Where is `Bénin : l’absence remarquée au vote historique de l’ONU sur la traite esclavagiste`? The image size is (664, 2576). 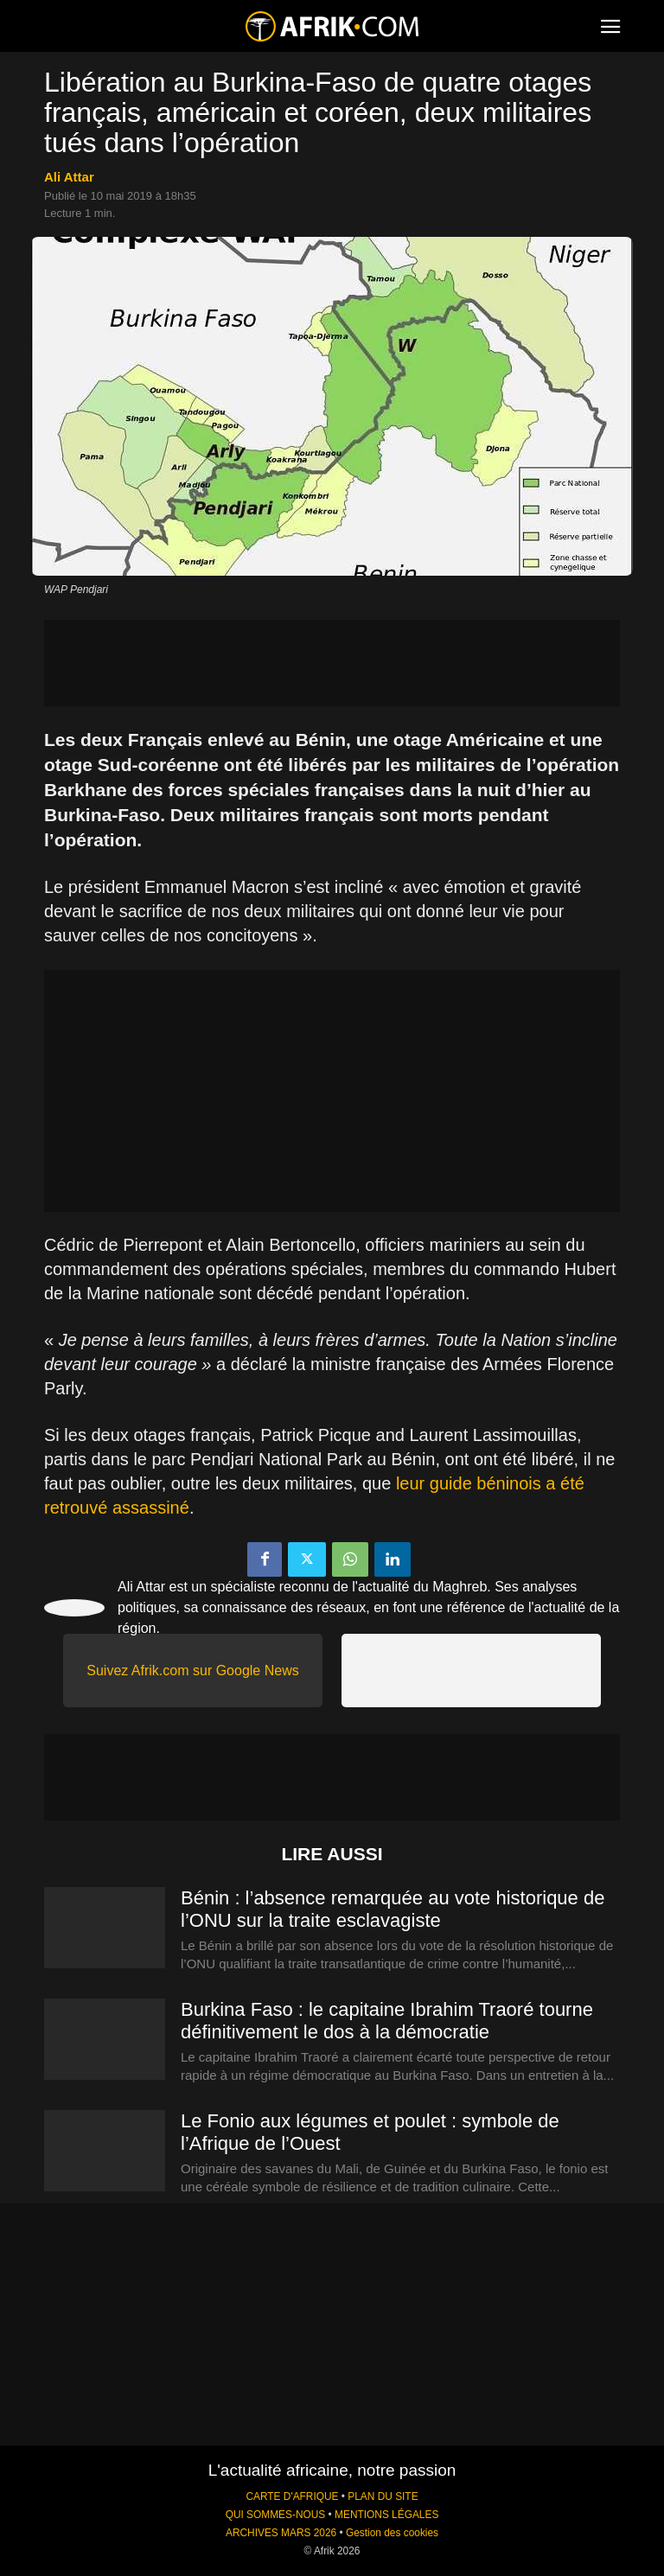
Bénin : l’absence remarquée au vote historique de l’ONU sur la traite esclavagiste is located at coordinates (392, 1909).